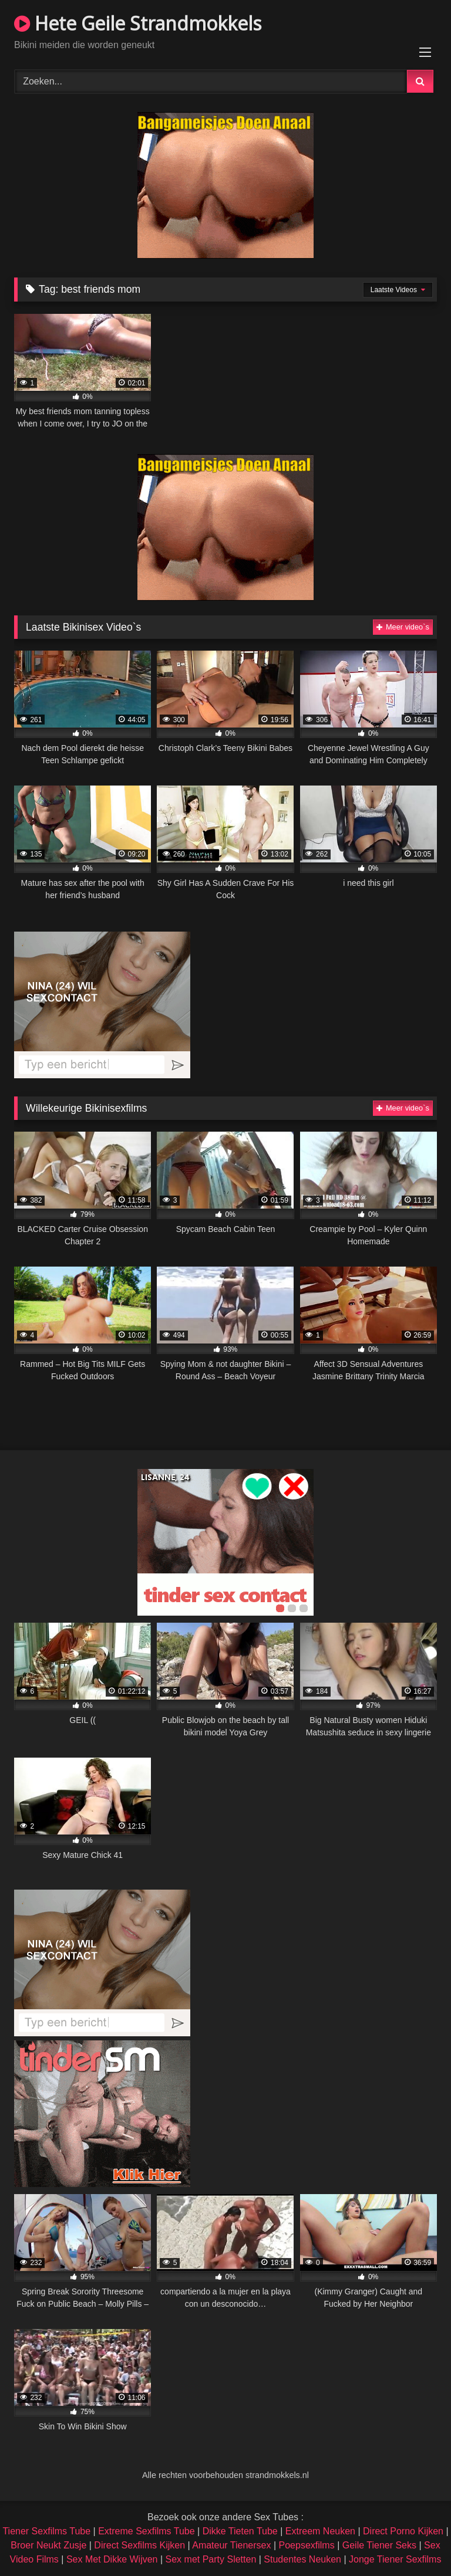 The height and width of the screenshot is (2576, 451). Describe the element at coordinates (146, 2531) in the screenshot. I see `Extreme Sexfilms Tube` at that location.